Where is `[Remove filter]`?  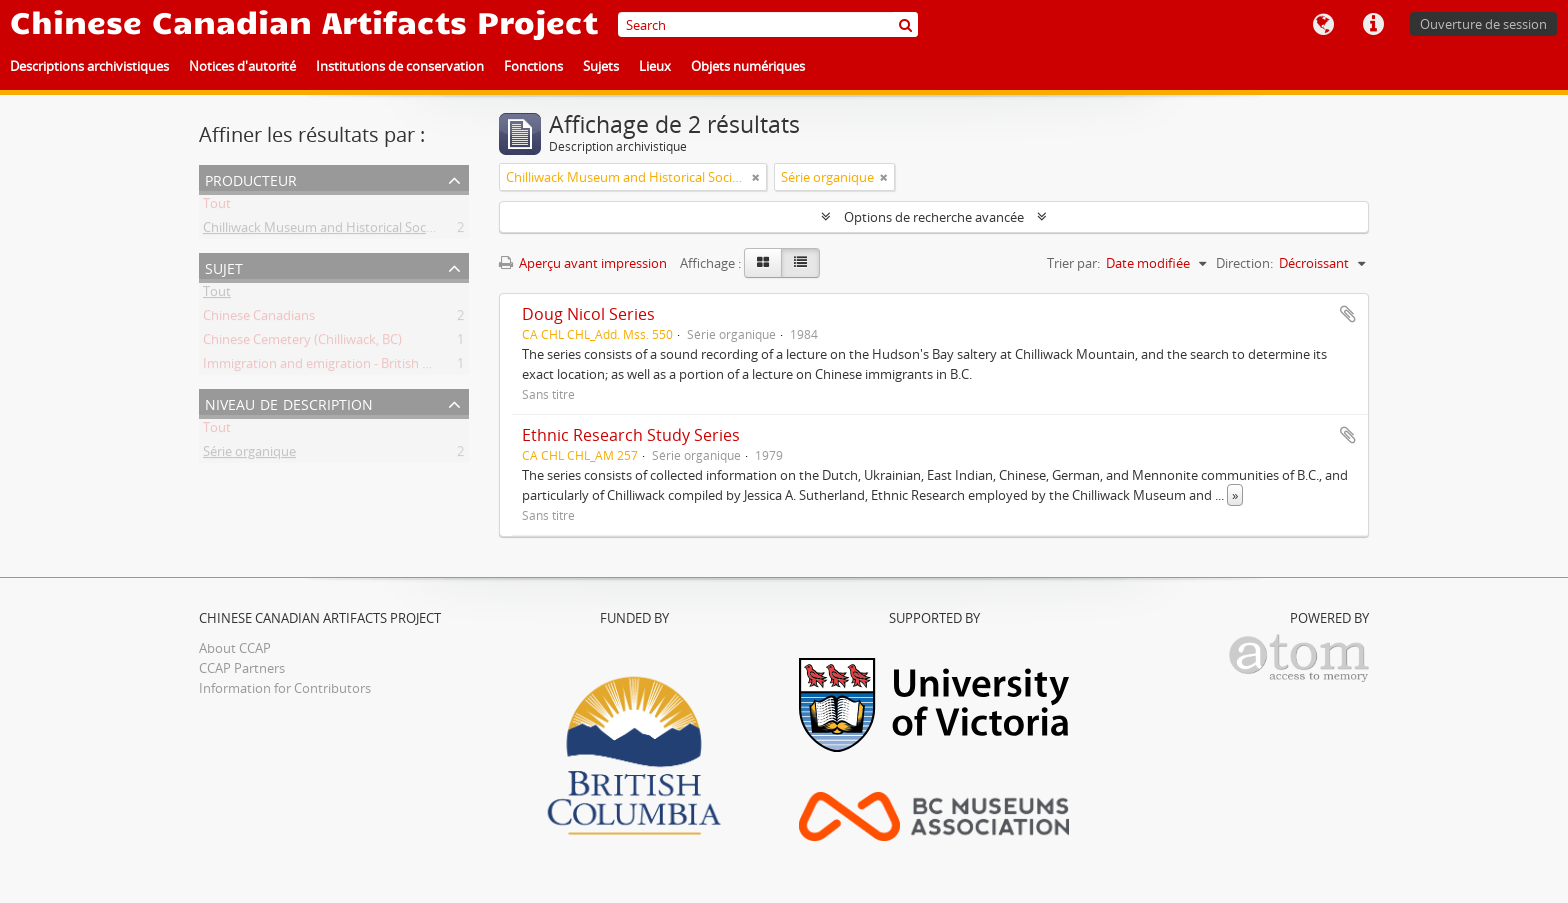
[Remove filter] is located at coordinates (756, 177).